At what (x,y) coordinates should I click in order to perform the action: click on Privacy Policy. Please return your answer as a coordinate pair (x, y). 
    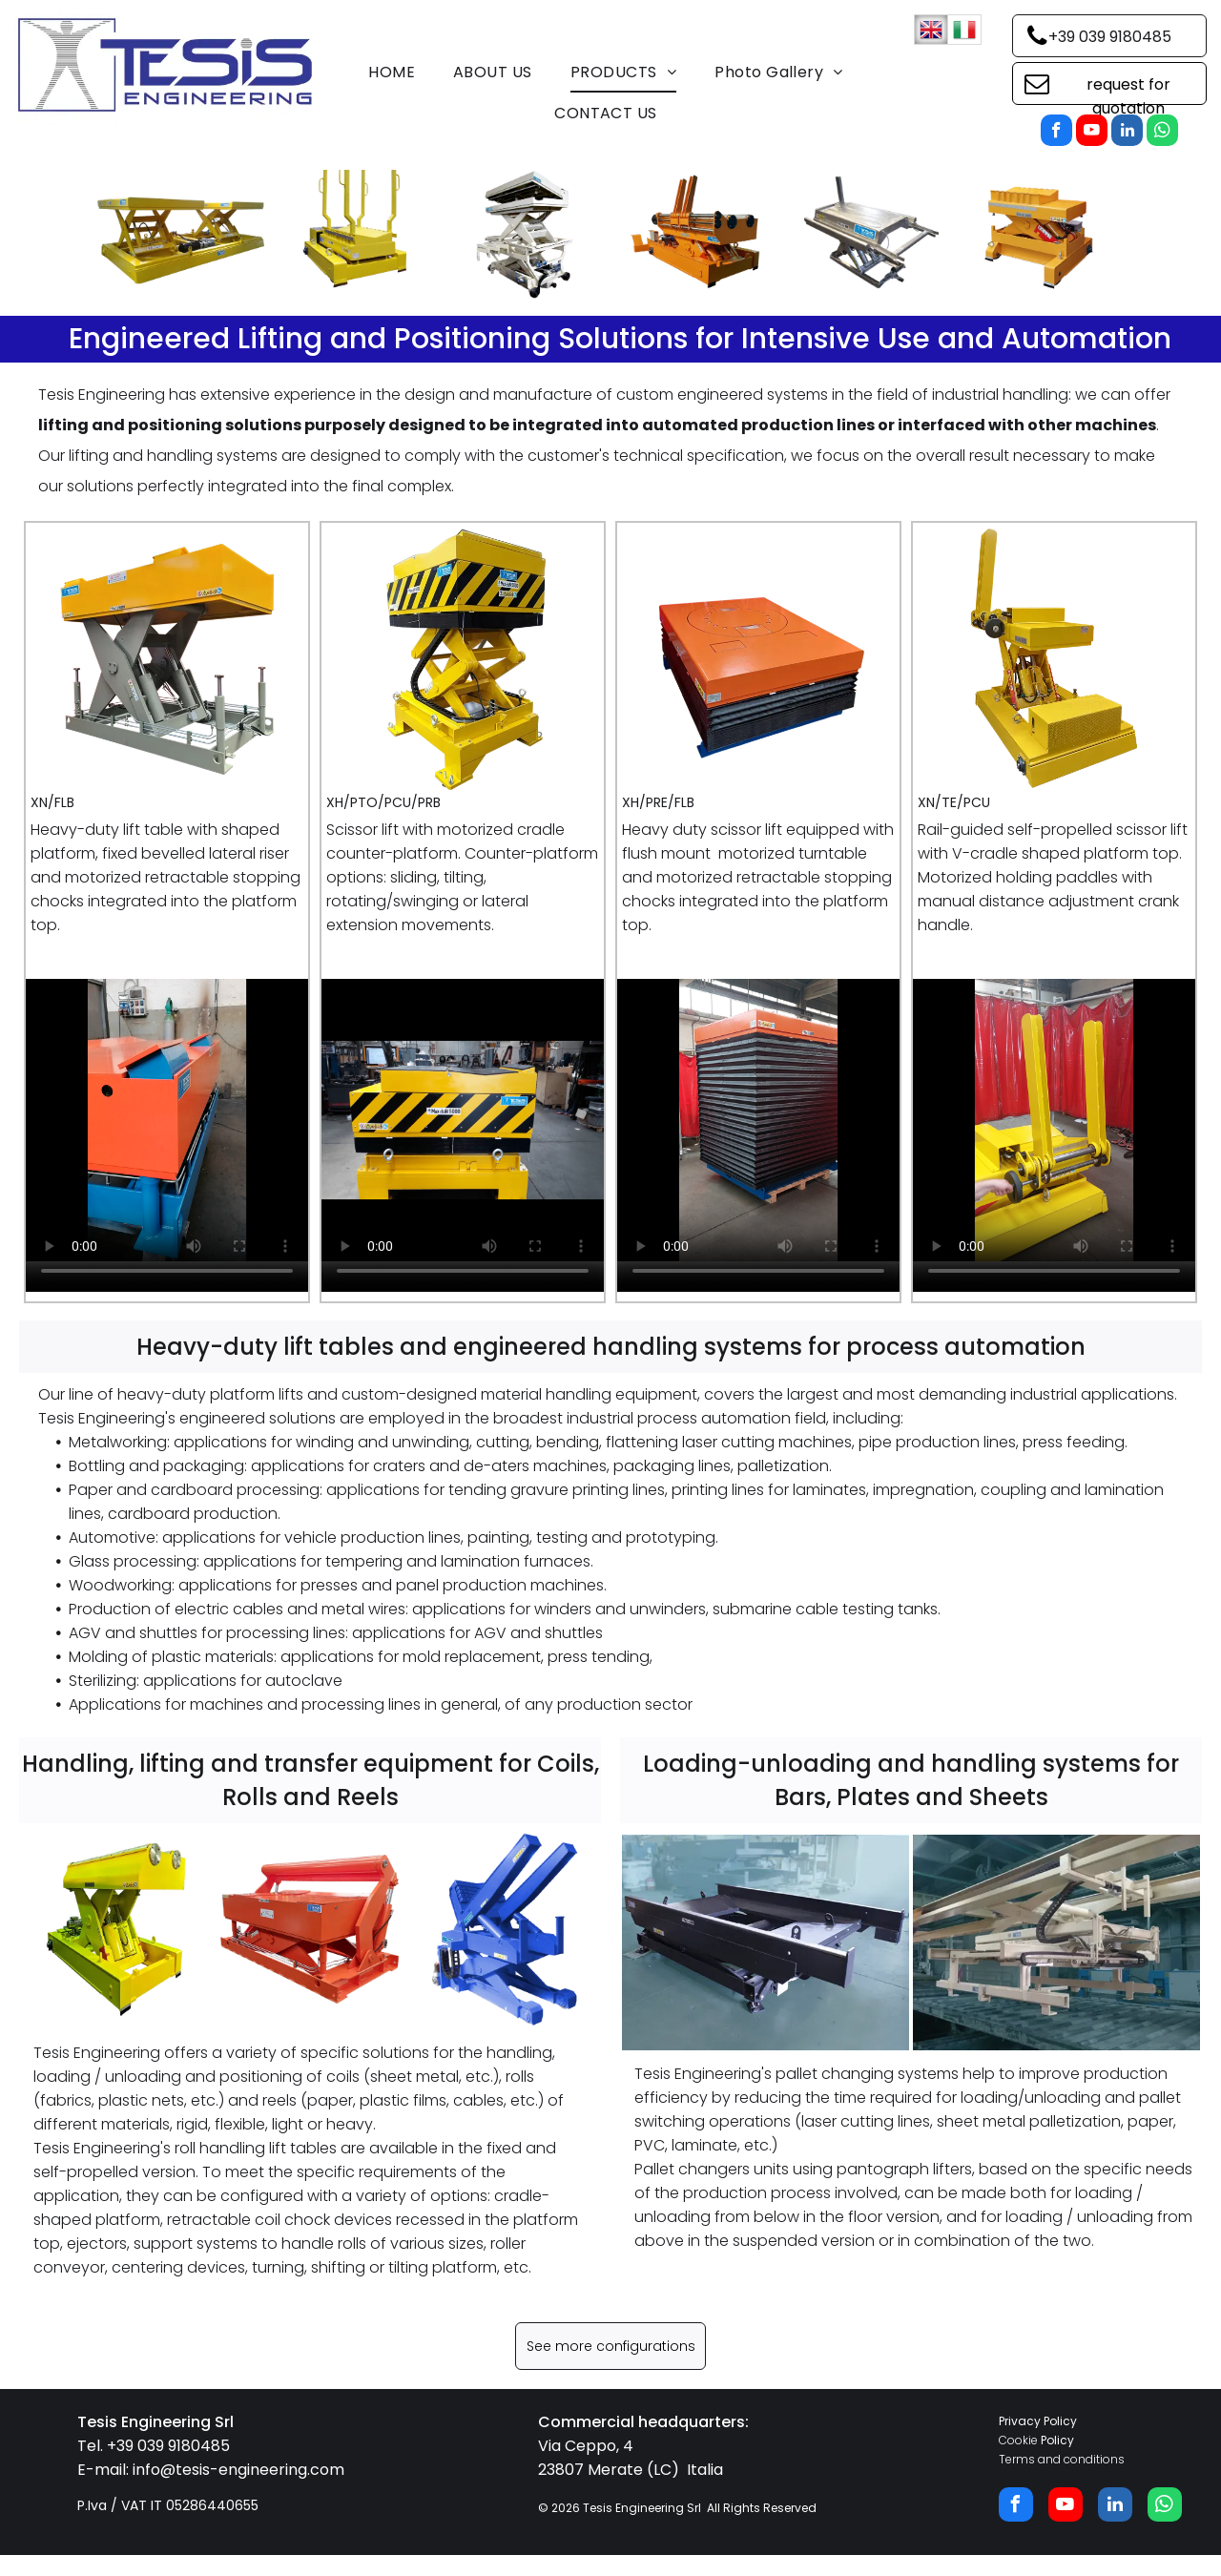
    Looking at the image, I should click on (1038, 2421).